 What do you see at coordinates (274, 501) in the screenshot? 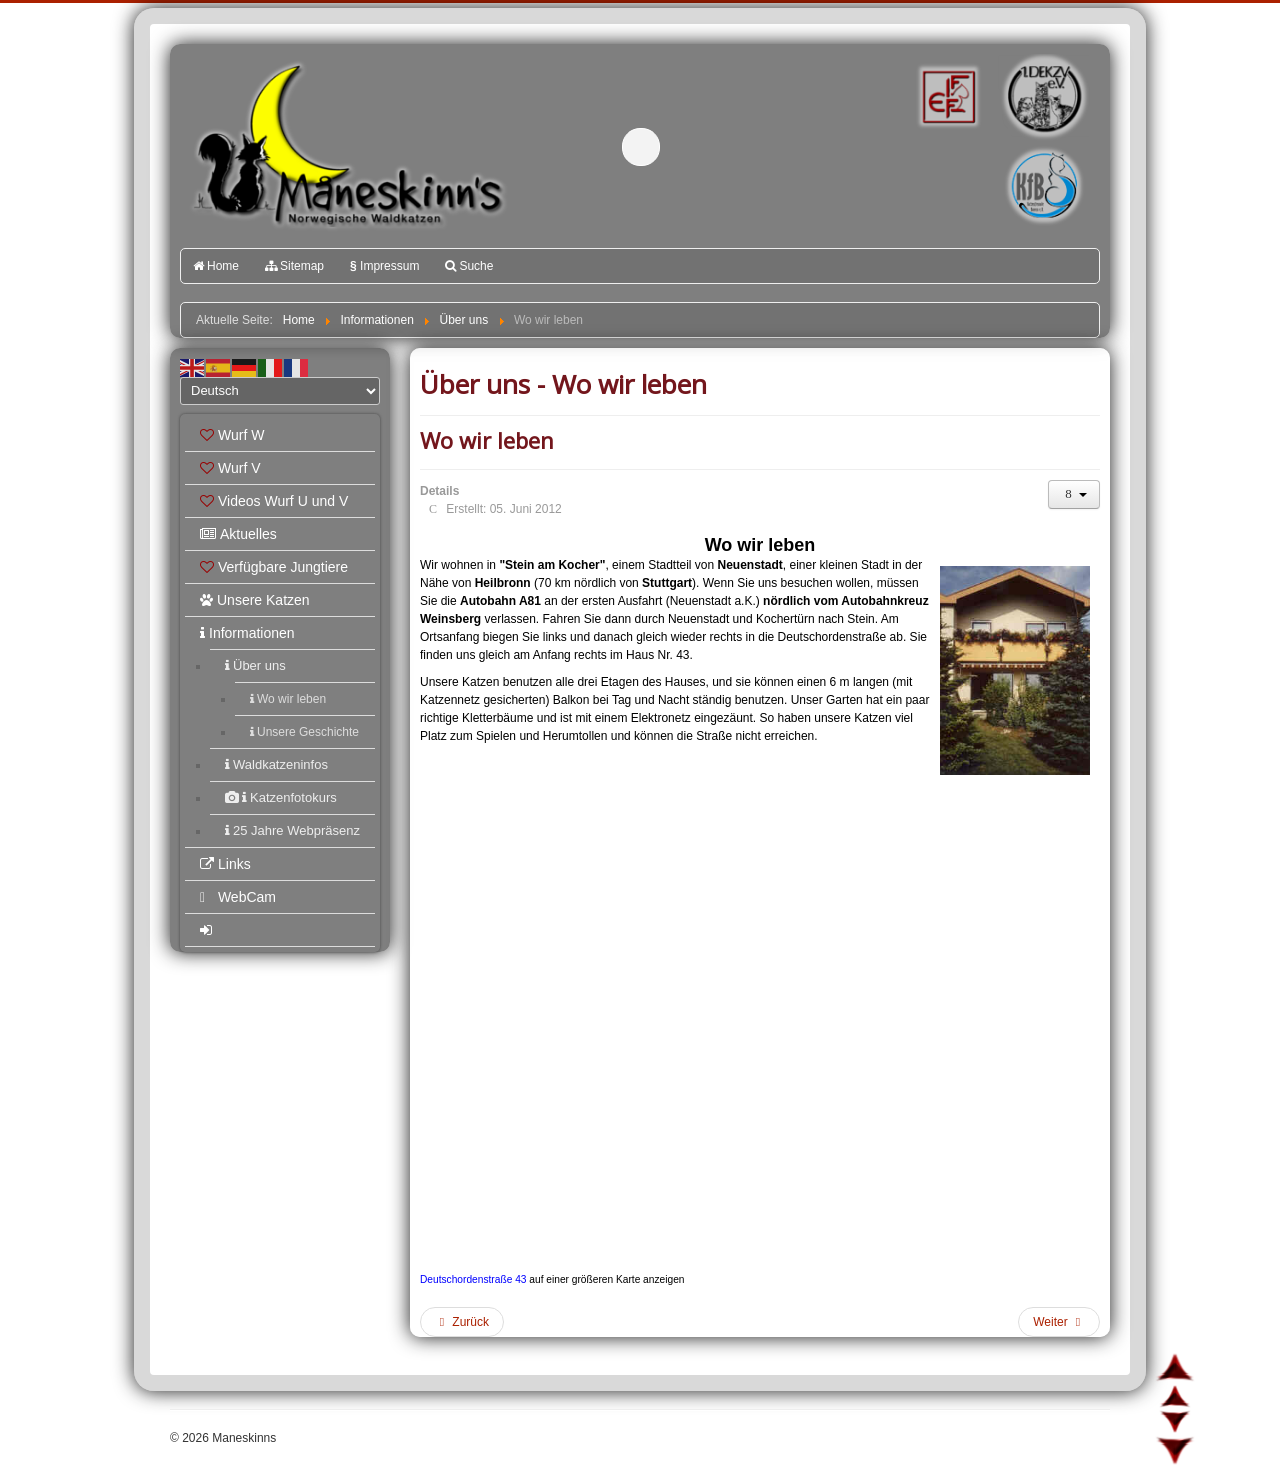
I see `Videos Wurf U und V` at bounding box center [274, 501].